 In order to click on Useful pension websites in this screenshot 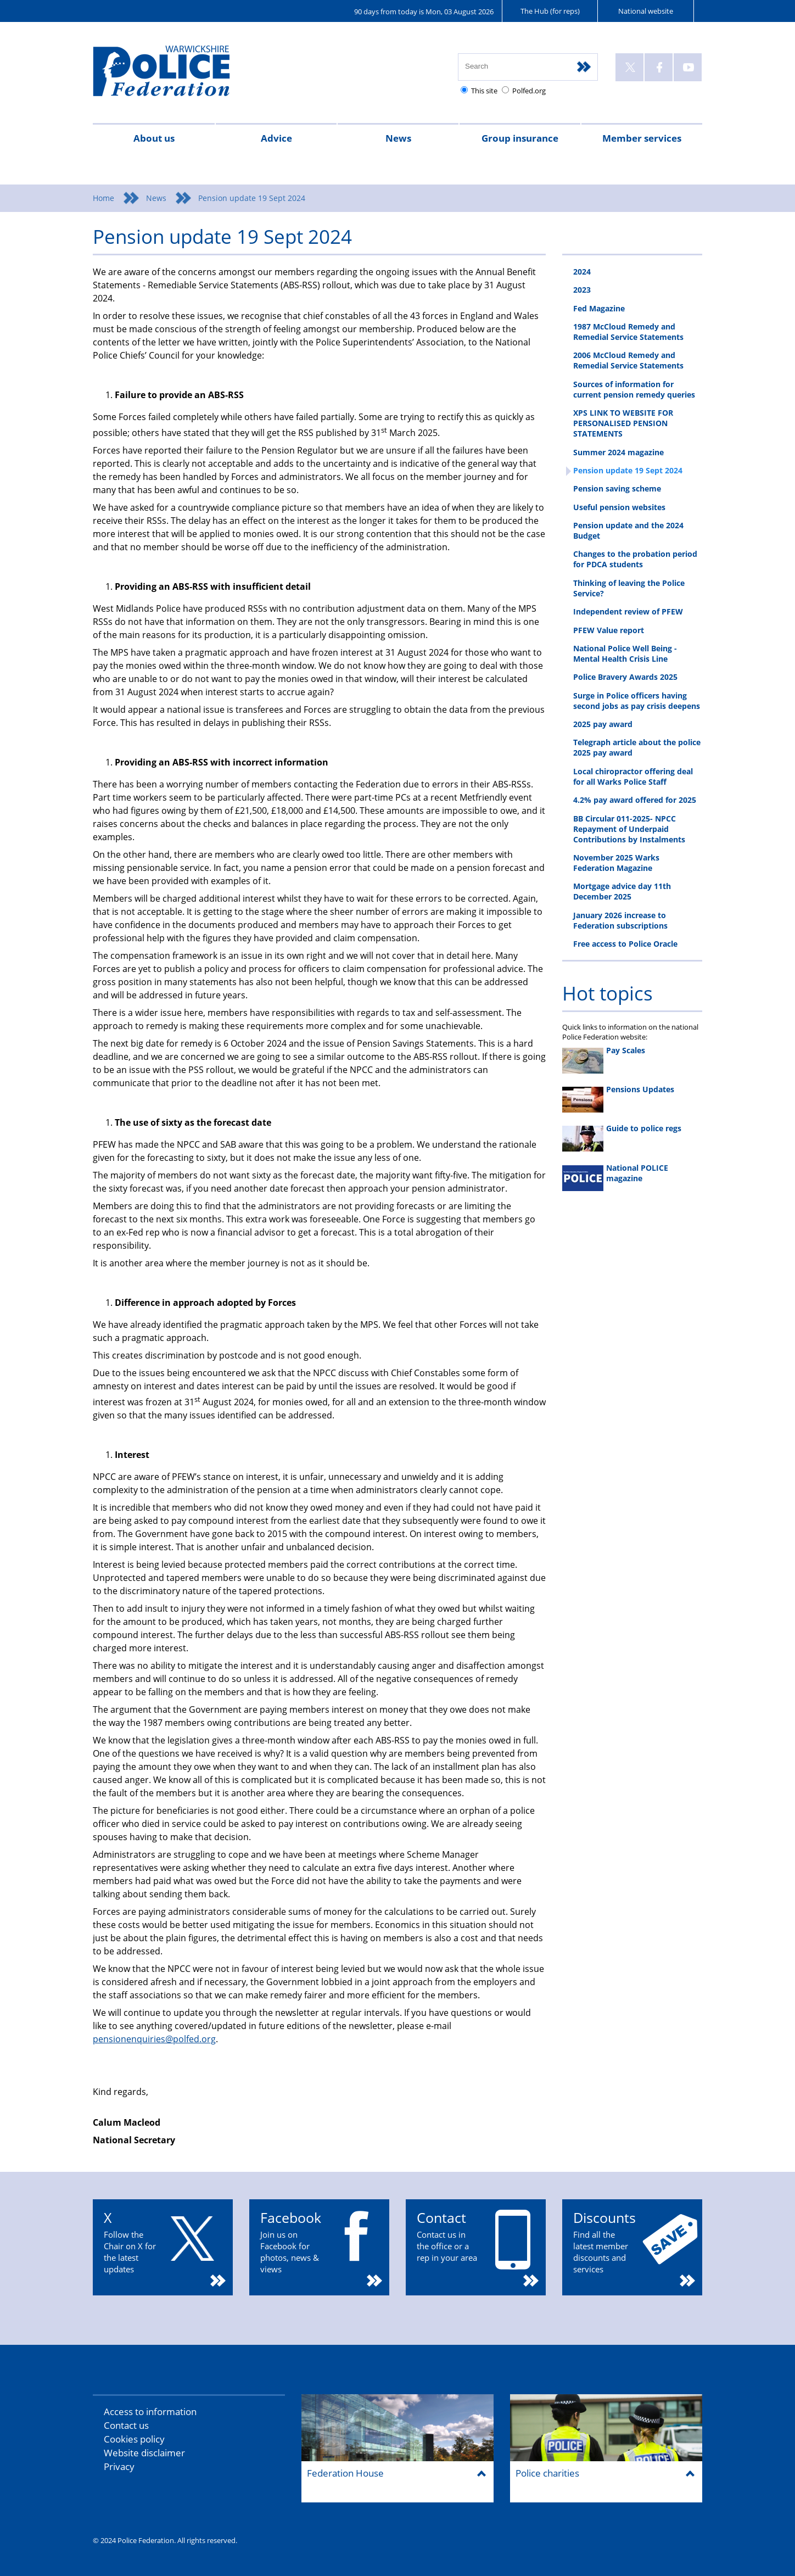, I will do `click(619, 507)`.